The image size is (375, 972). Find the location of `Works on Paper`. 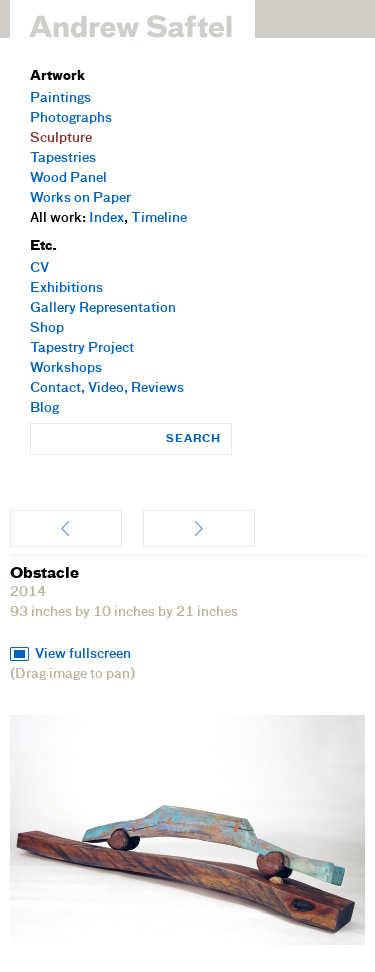

Works on Paper is located at coordinates (80, 198).